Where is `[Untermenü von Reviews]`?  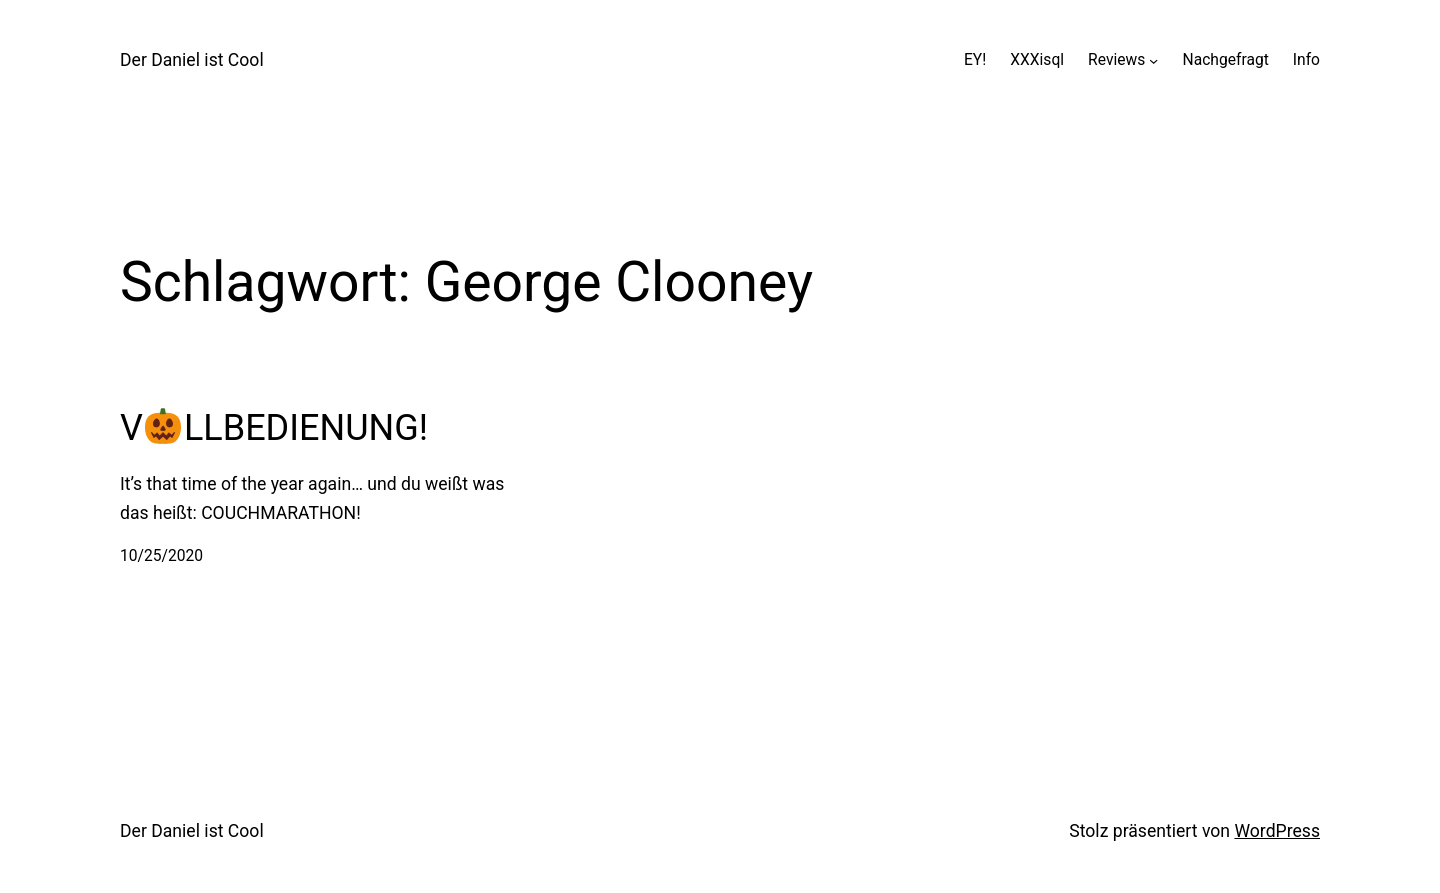 [Untermenü von Reviews] is located at coordinates (1153, 60).